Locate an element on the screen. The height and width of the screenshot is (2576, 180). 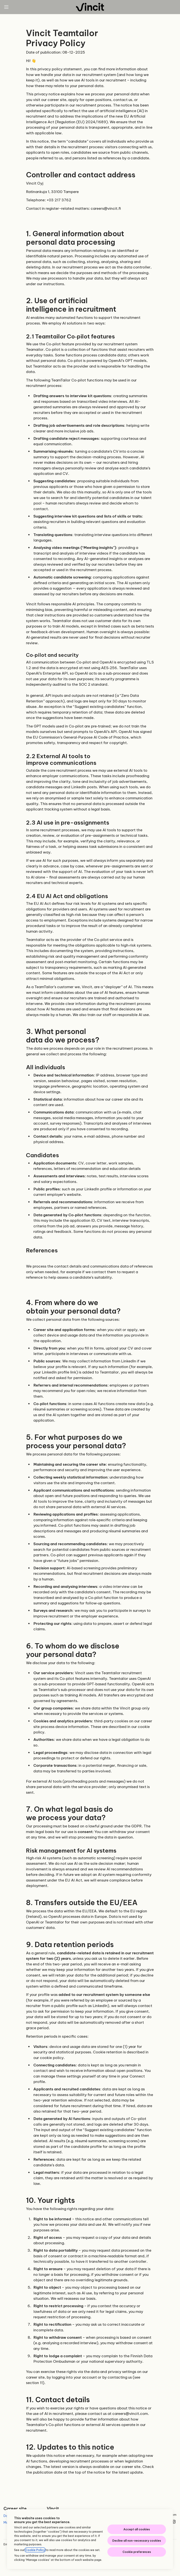
Decline all non-necessary cookies is located at coordinates (136, 2540).